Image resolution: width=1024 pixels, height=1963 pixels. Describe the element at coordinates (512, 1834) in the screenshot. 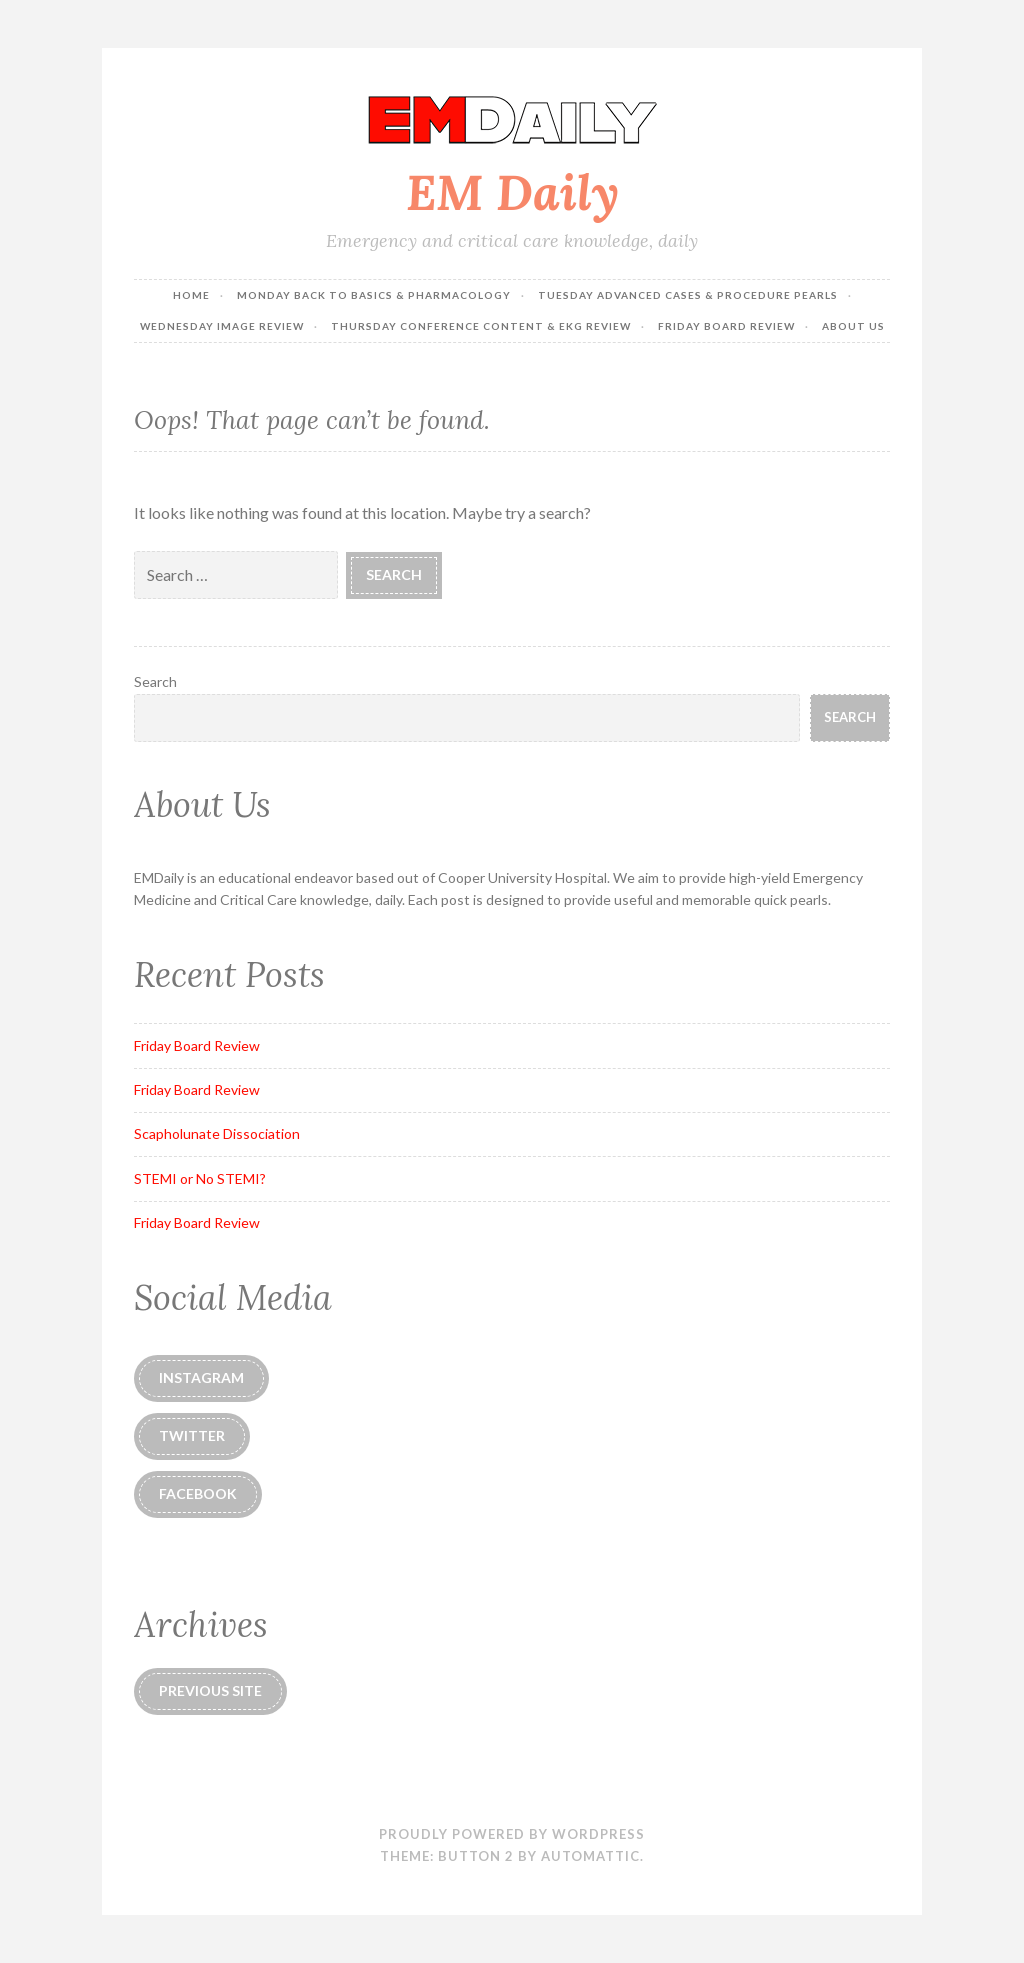

I see `Proudly powered by WordPress` at that location.